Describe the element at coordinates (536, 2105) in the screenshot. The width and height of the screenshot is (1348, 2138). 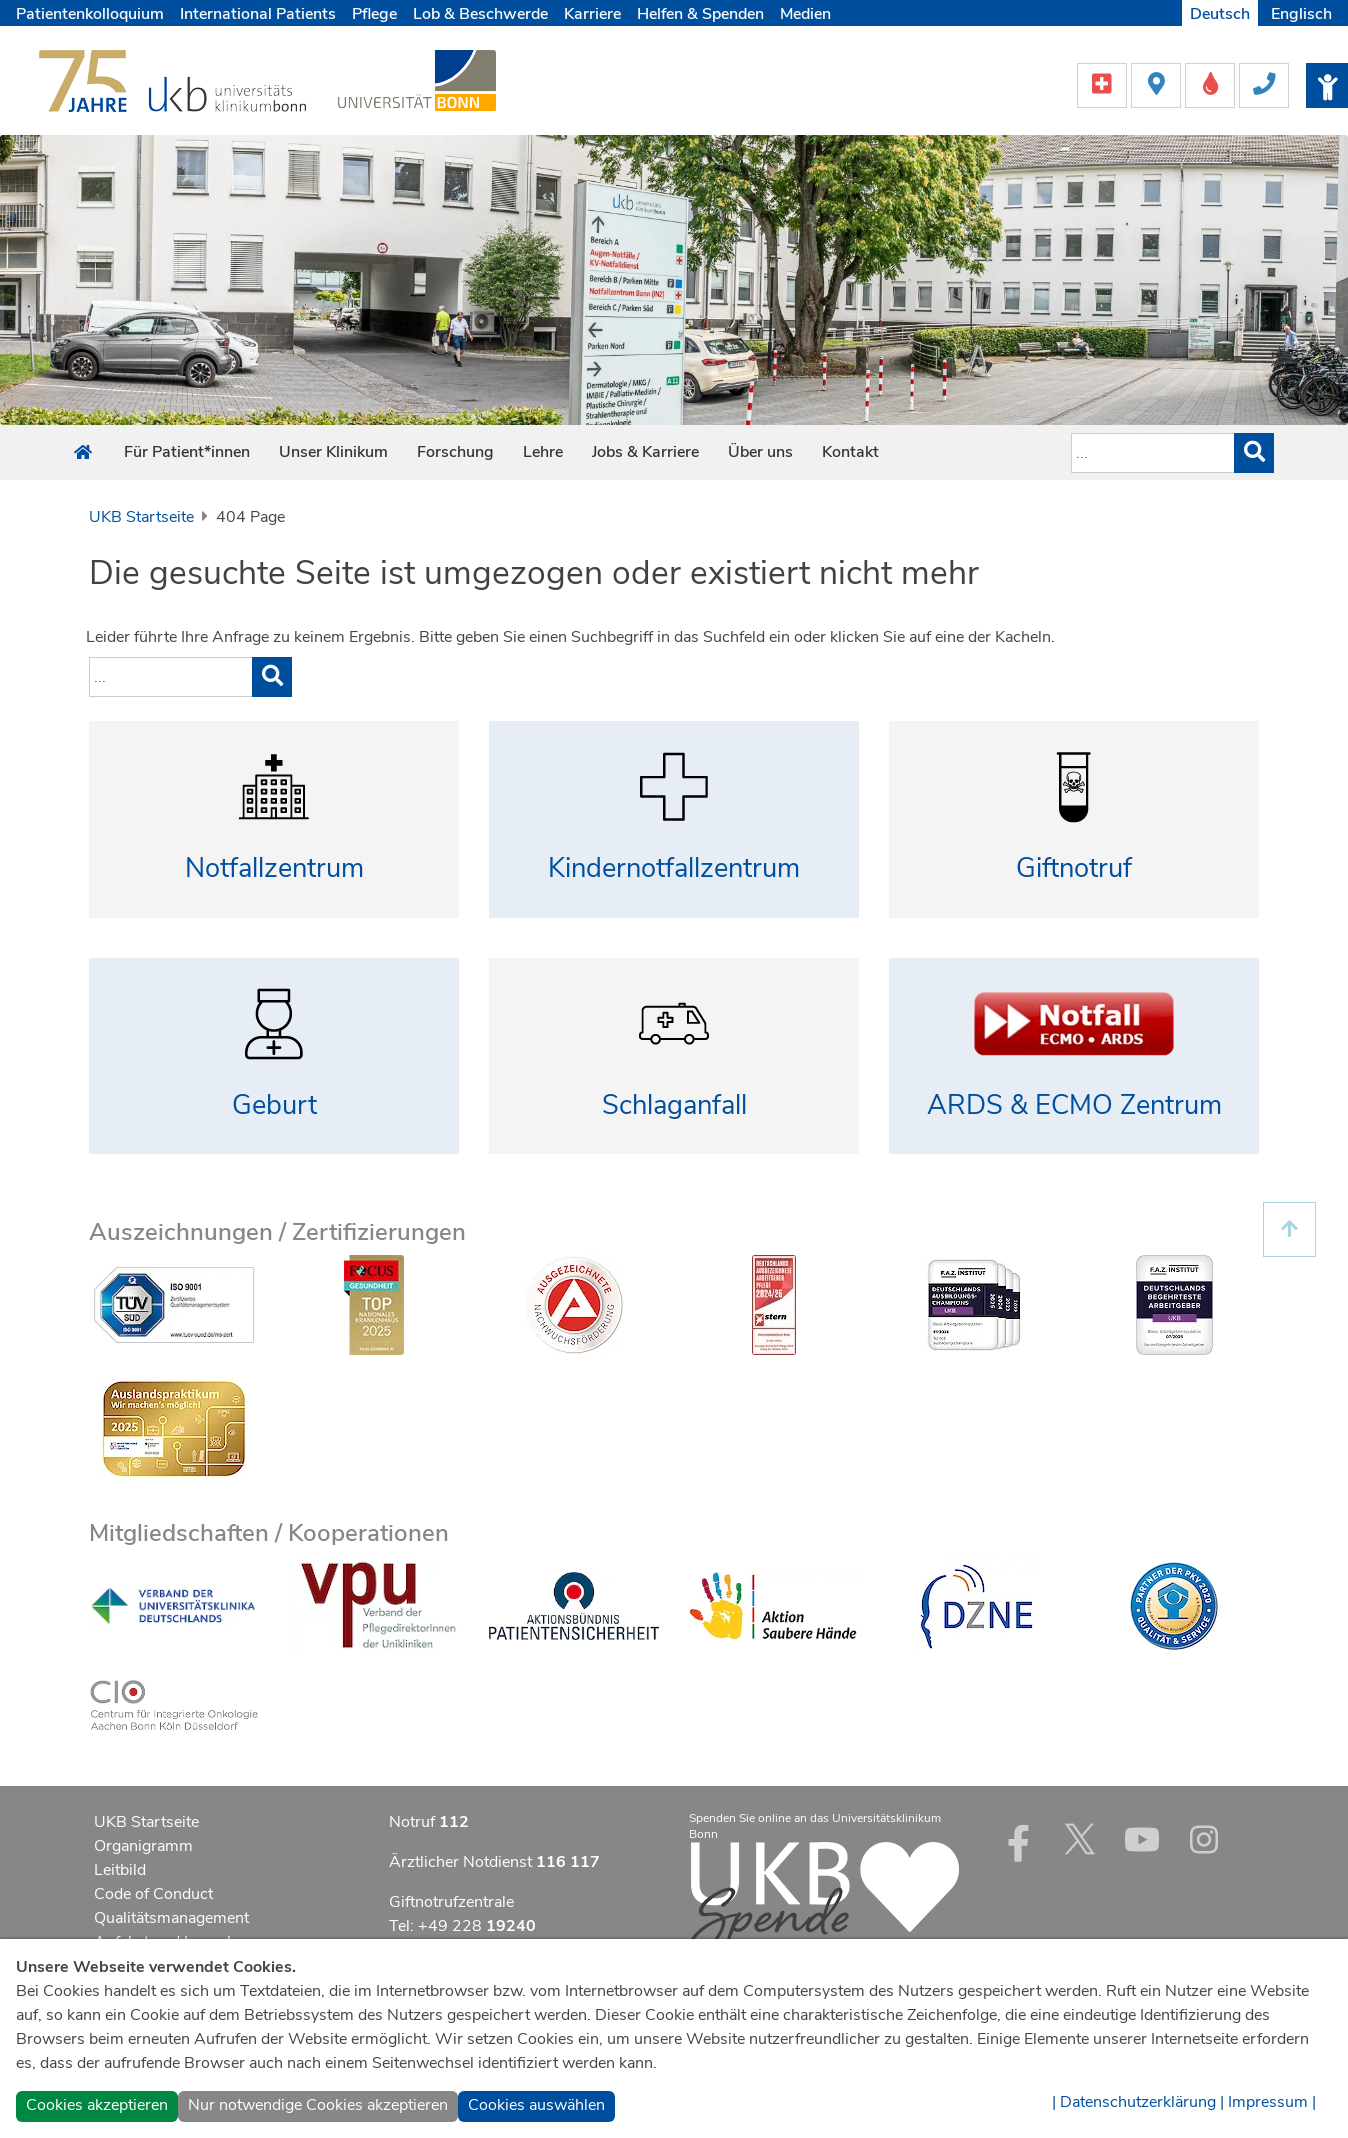
I see `Cookies auswählen` at that location.